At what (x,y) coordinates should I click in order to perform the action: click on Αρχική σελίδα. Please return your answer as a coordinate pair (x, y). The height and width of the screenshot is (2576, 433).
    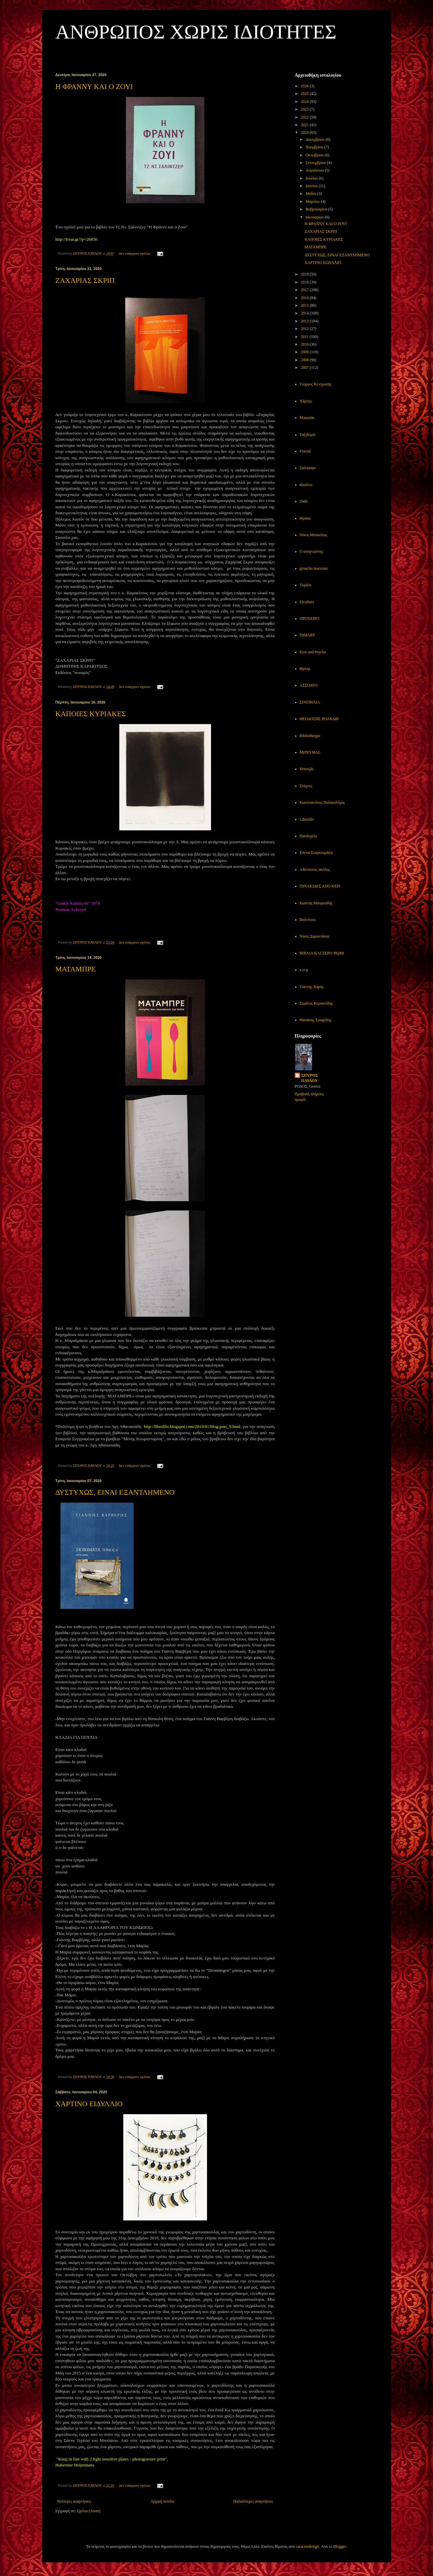
    Looking at the image, I should click on (162, 2501).